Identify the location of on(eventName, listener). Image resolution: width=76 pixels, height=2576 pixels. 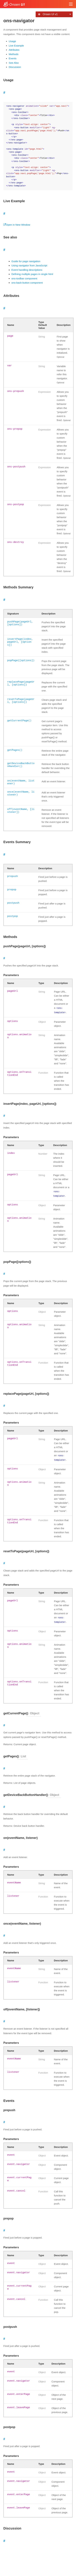
(20, 782).